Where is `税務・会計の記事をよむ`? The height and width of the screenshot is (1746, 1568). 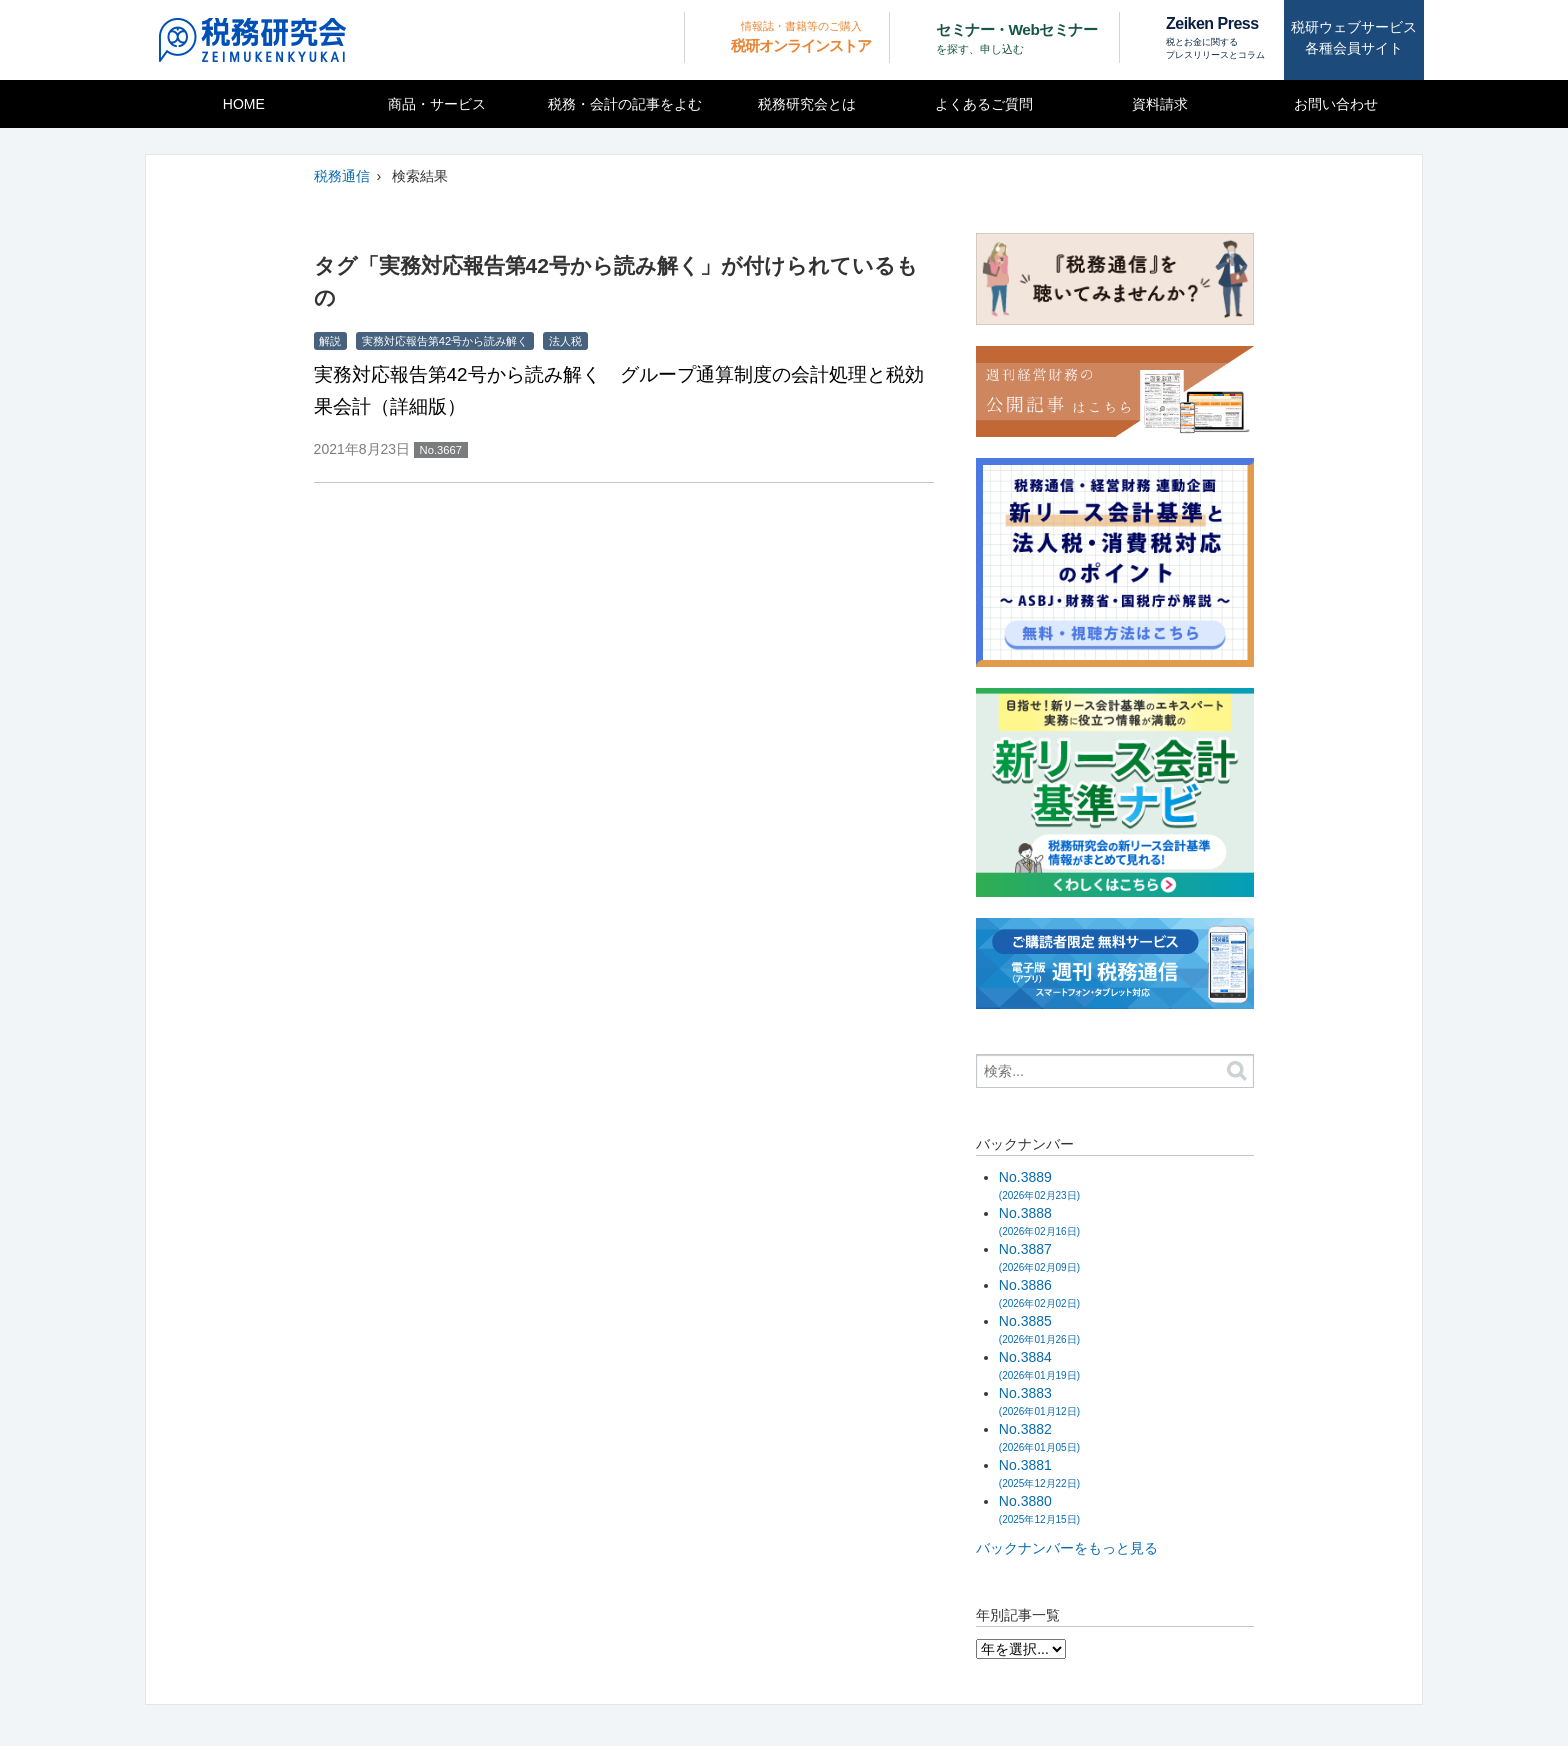 税務・会計の記事をよむ is located at coordinates (625, 104).